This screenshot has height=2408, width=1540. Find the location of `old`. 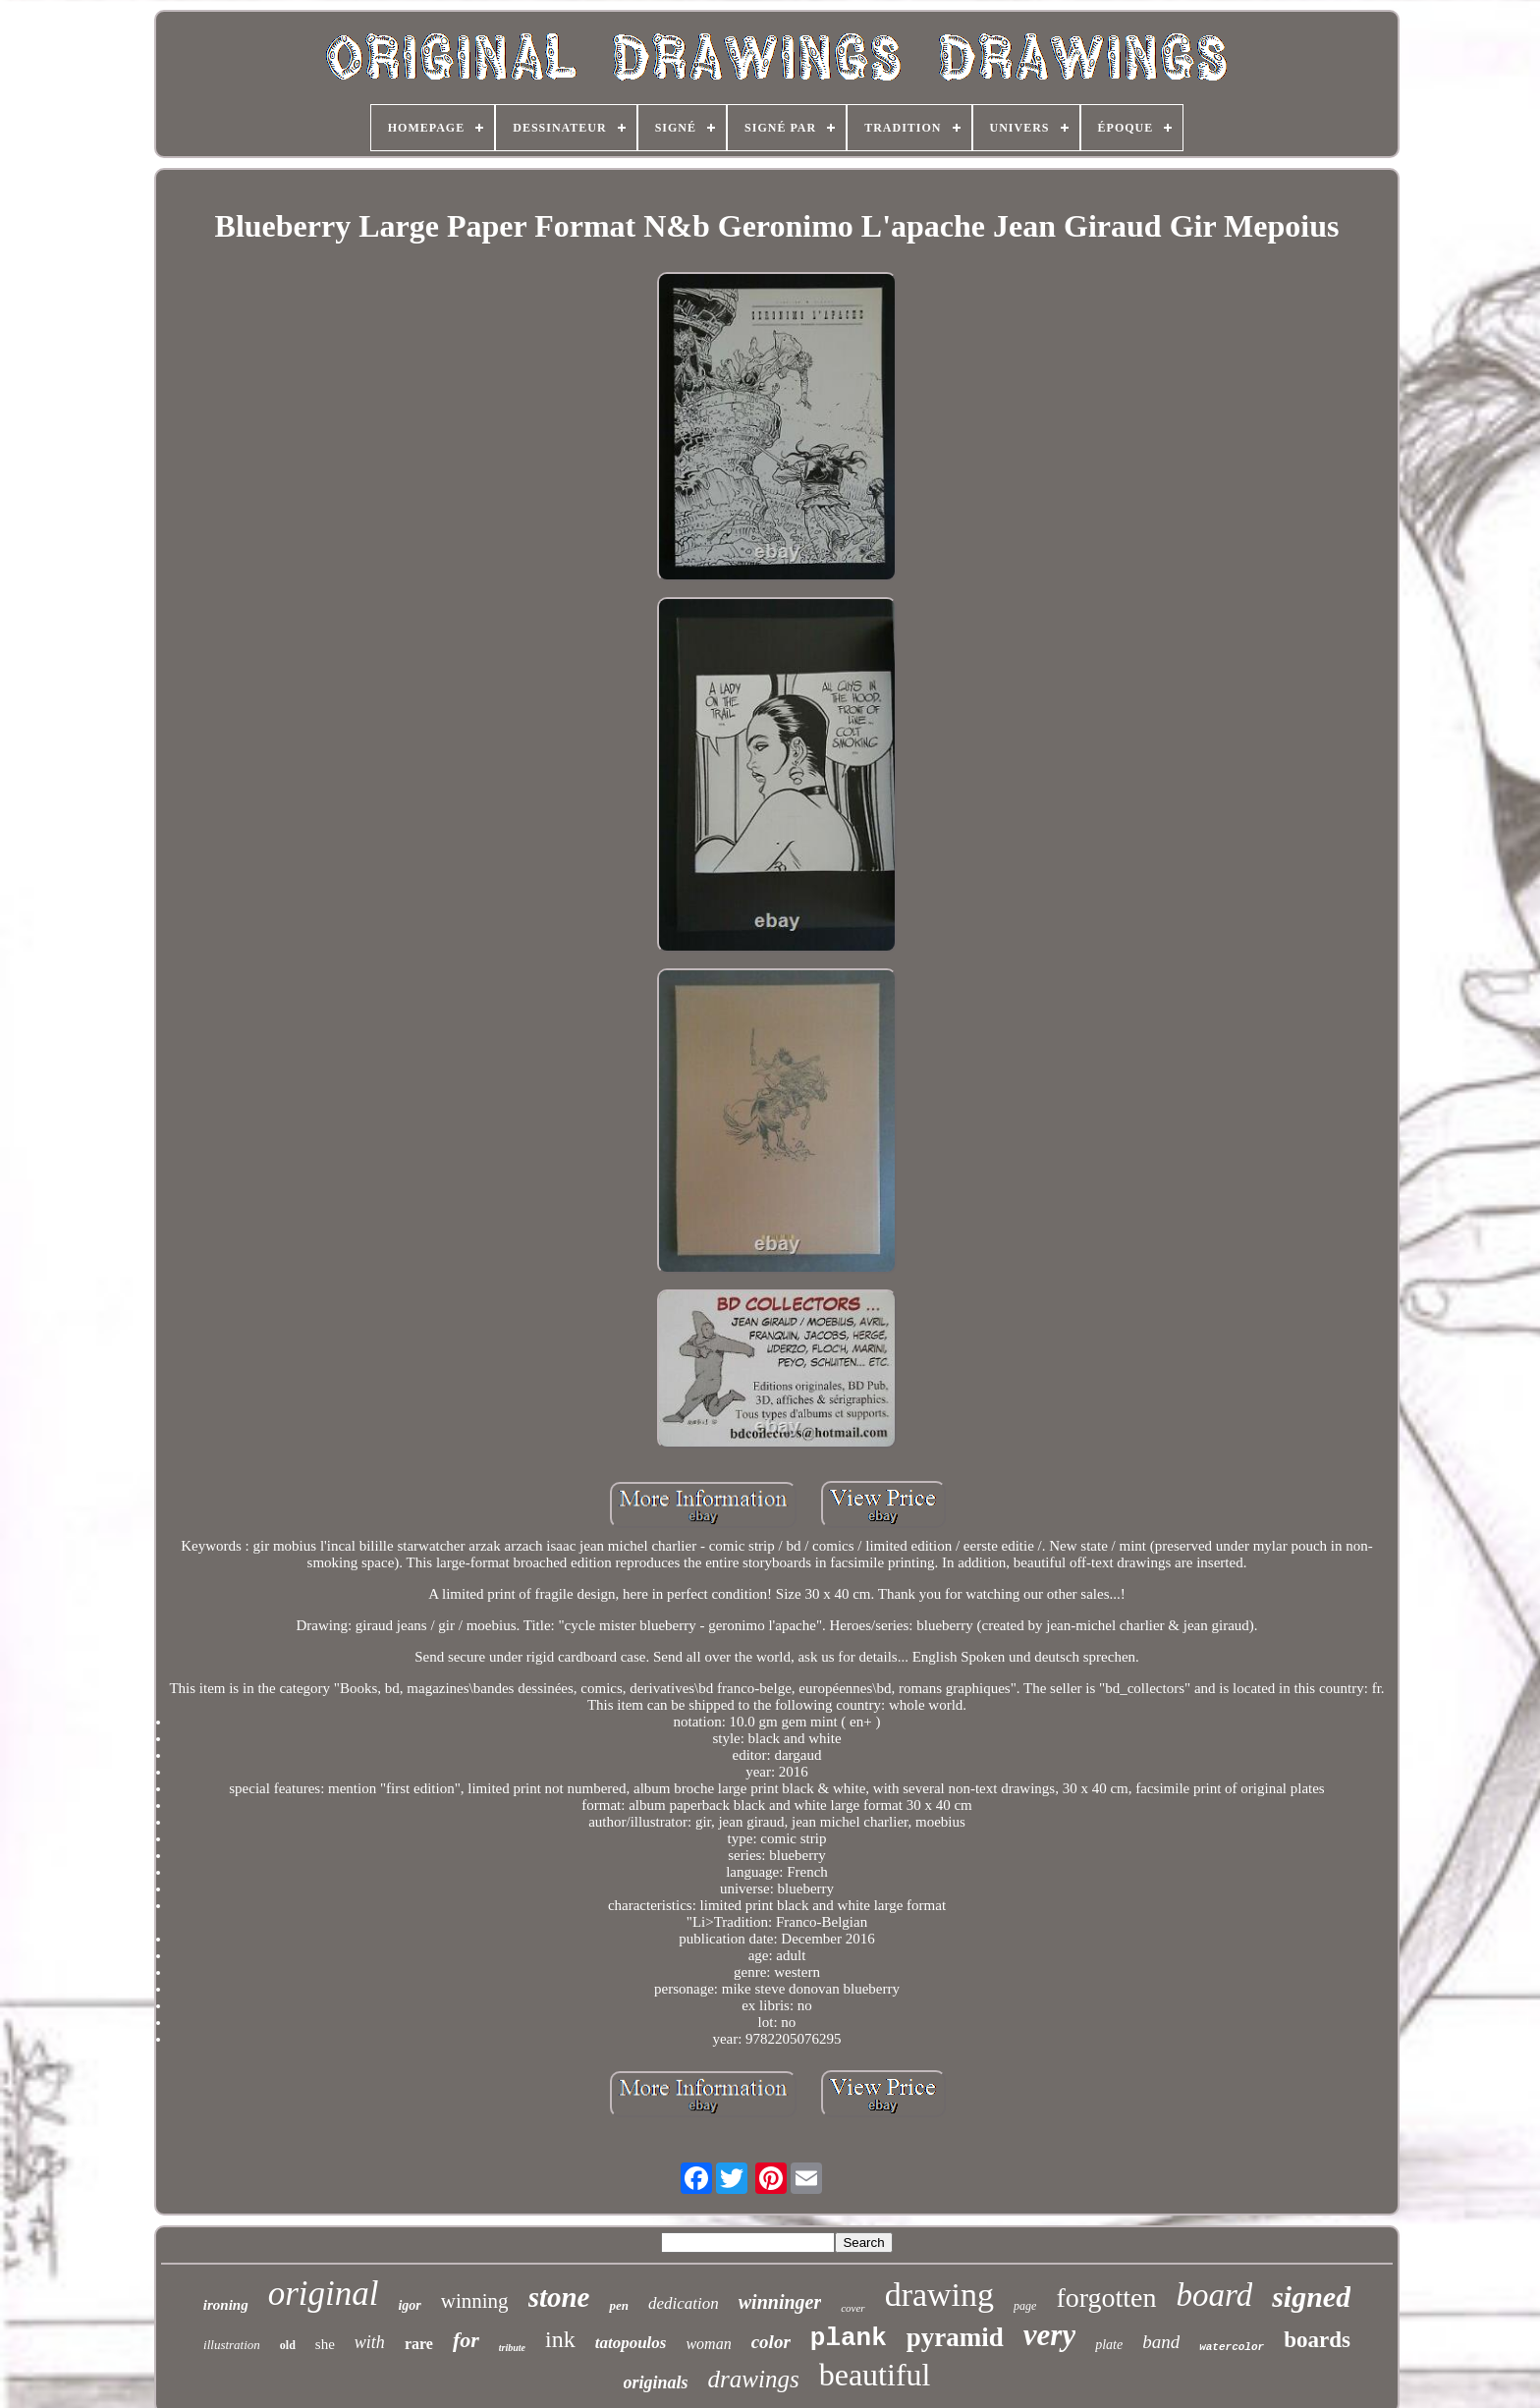

old is located at coordinates (288, 2345).